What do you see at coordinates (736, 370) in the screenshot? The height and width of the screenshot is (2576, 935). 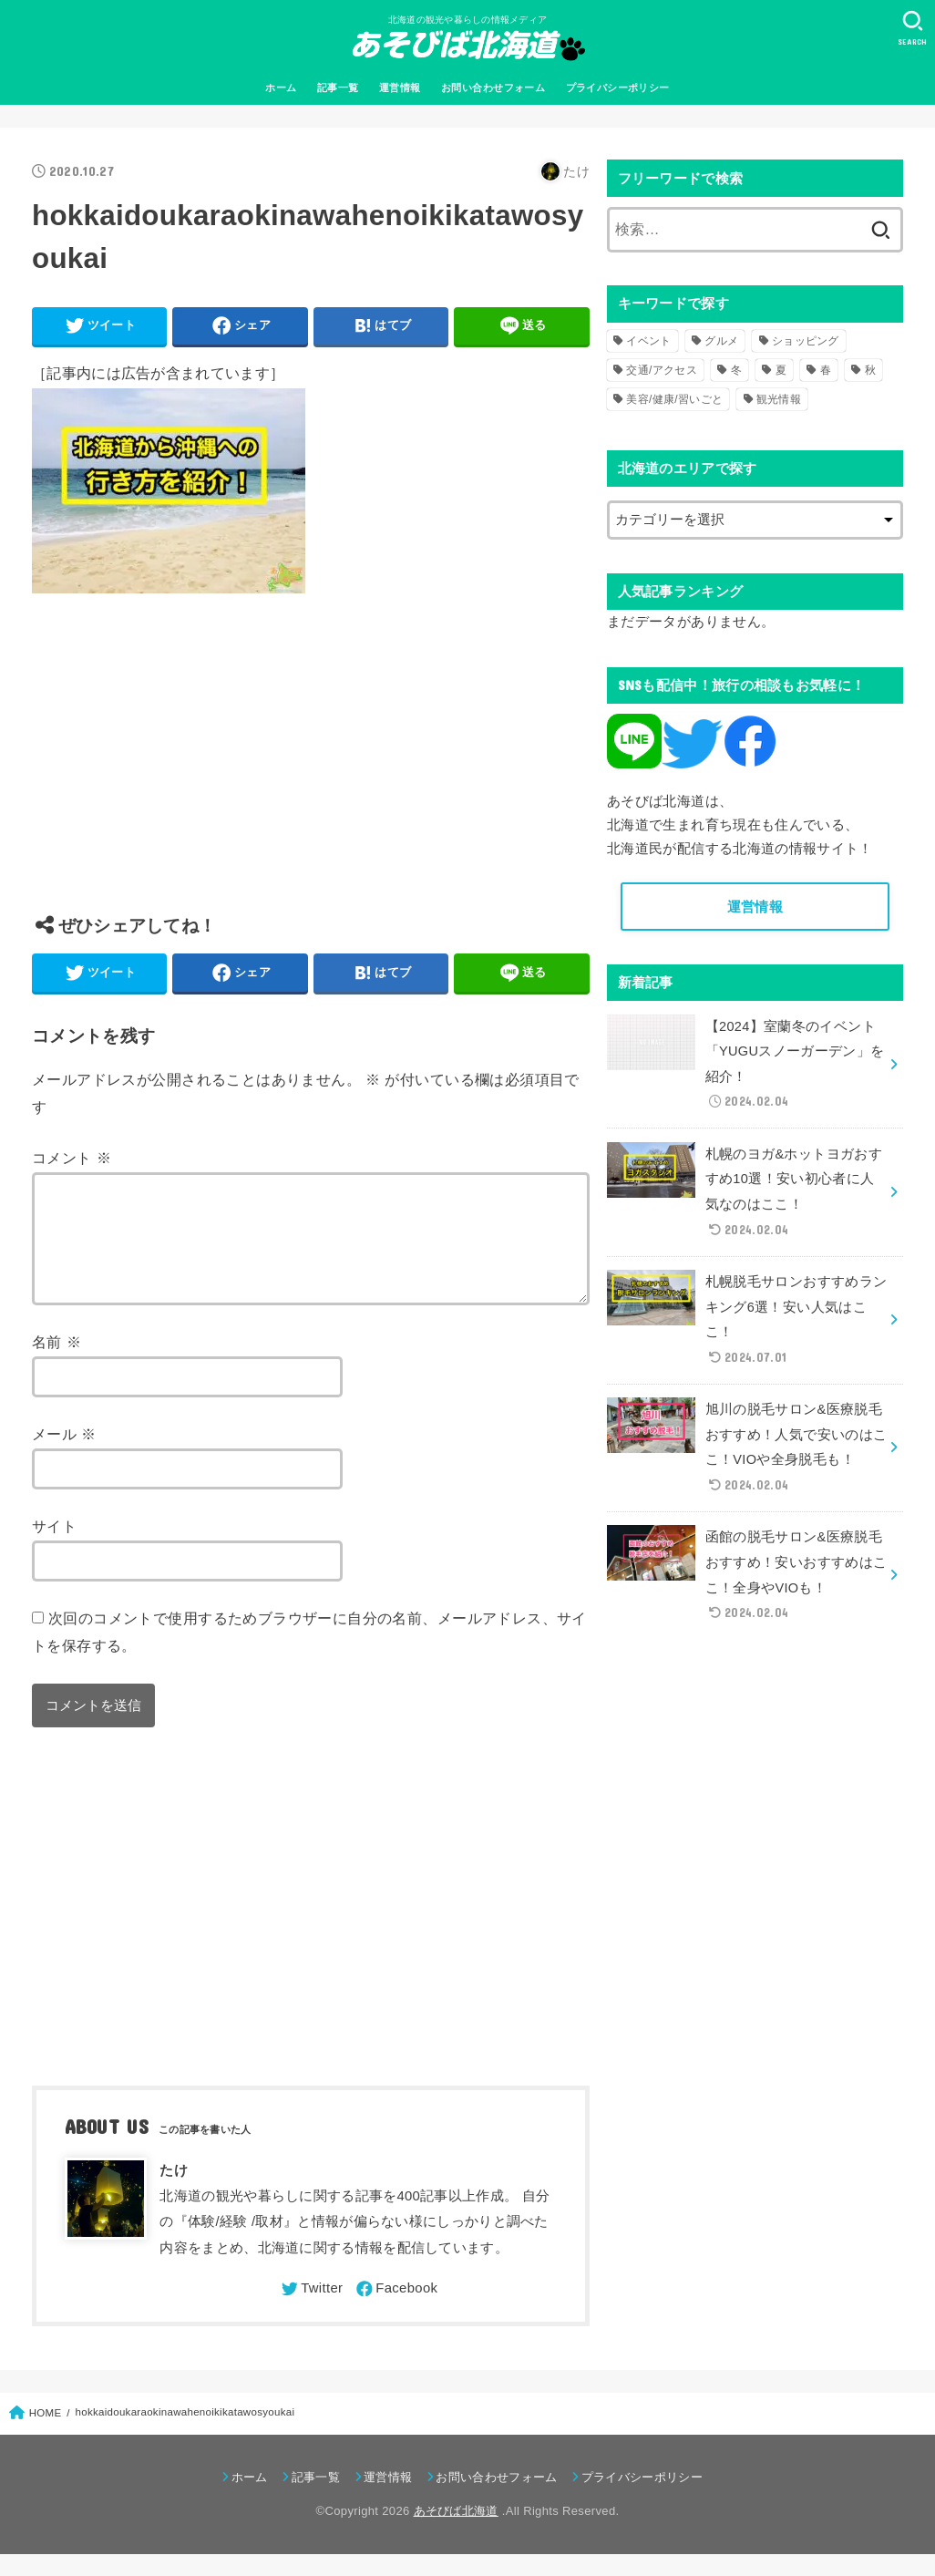 I see `冬 [冬 (82個の項目)]` at bounding box center [736, 370].